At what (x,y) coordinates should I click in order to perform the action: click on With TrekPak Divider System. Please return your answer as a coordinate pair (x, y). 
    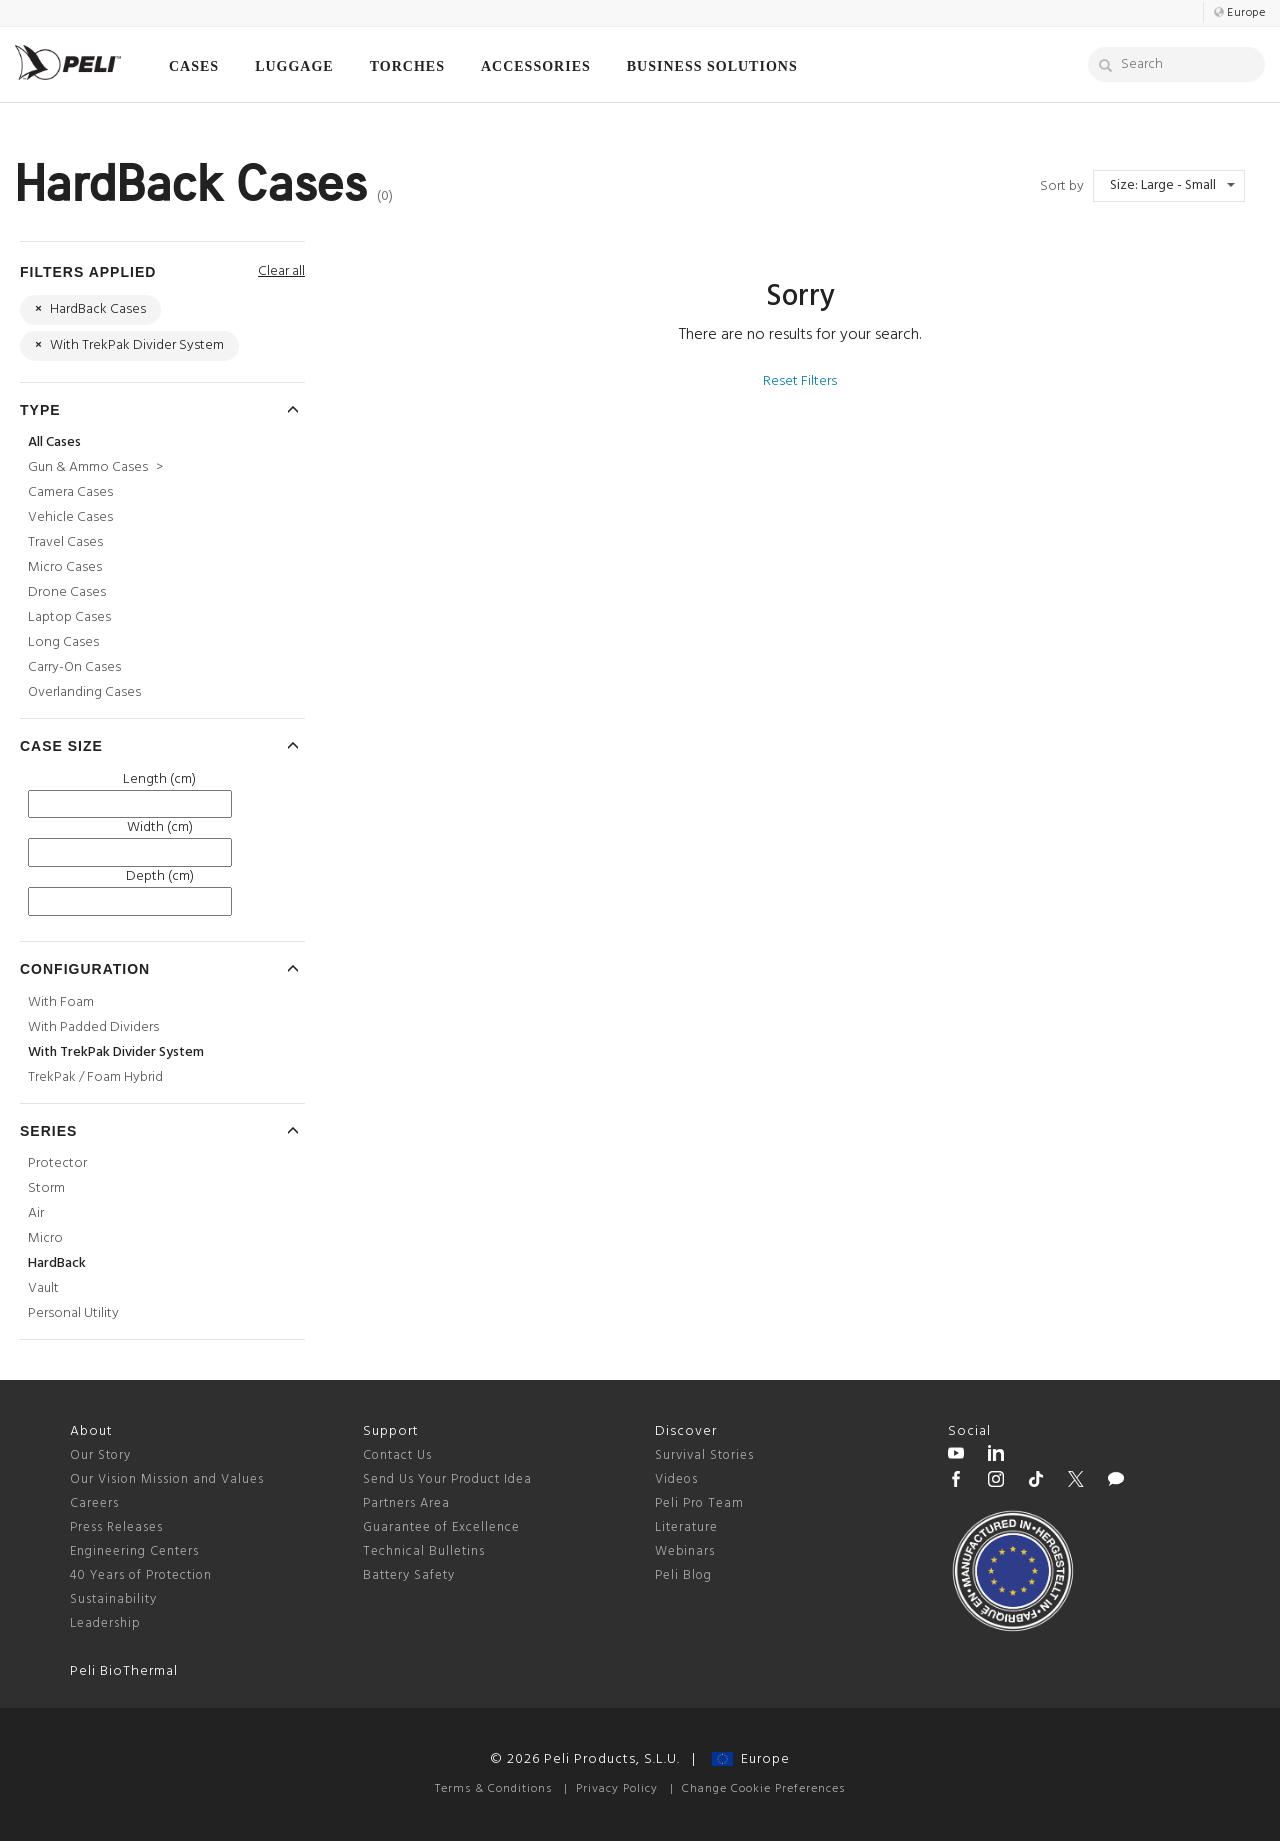
    Looking at the image, I should click on (116, 1052).